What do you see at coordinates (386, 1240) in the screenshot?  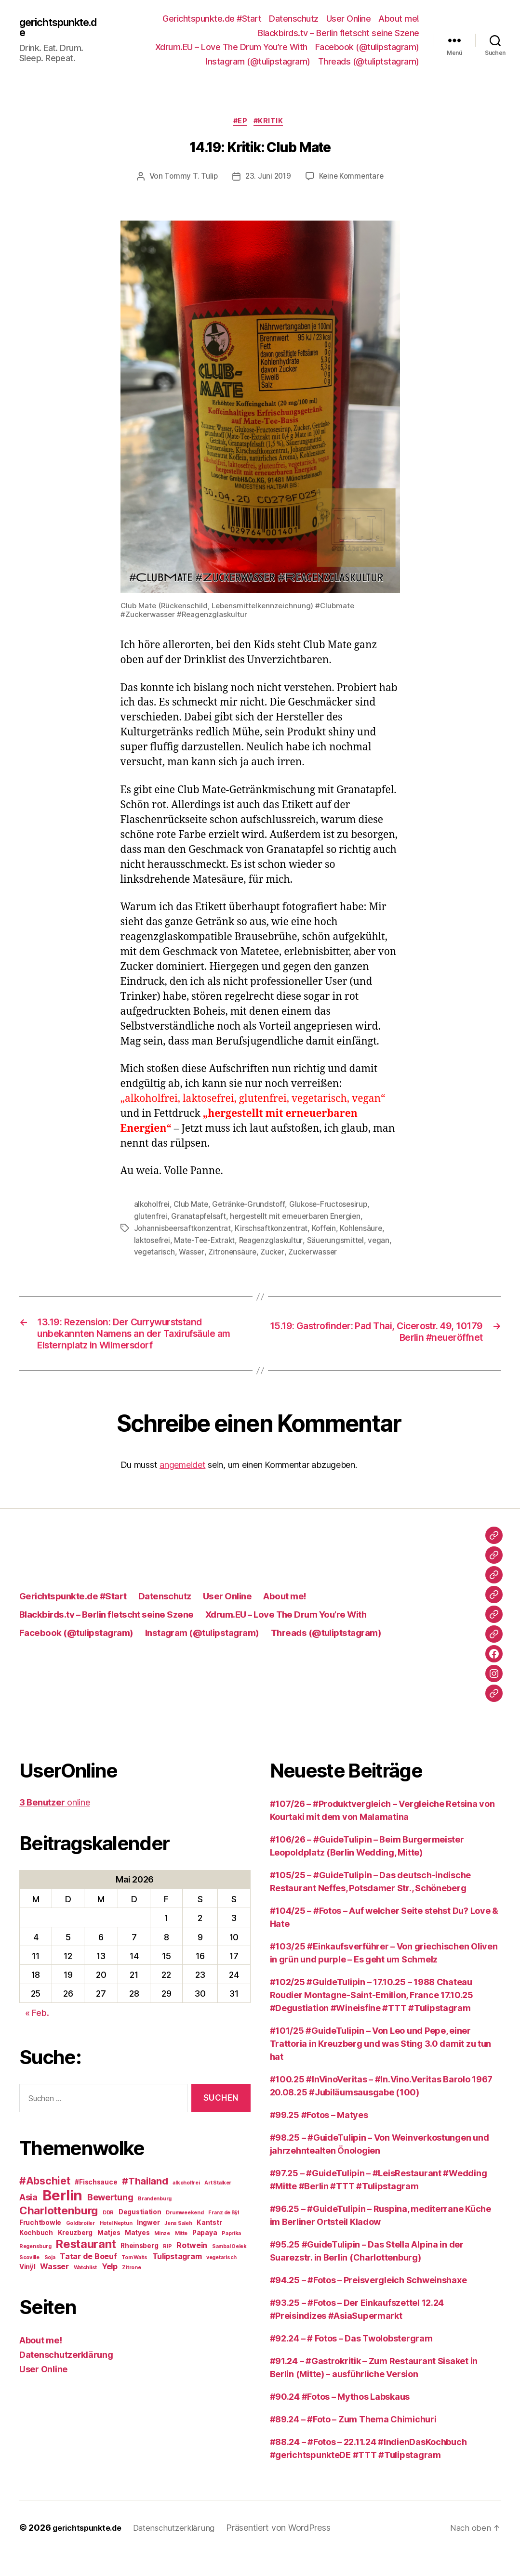 I see `vegan` at bounding box center [386, 1240].